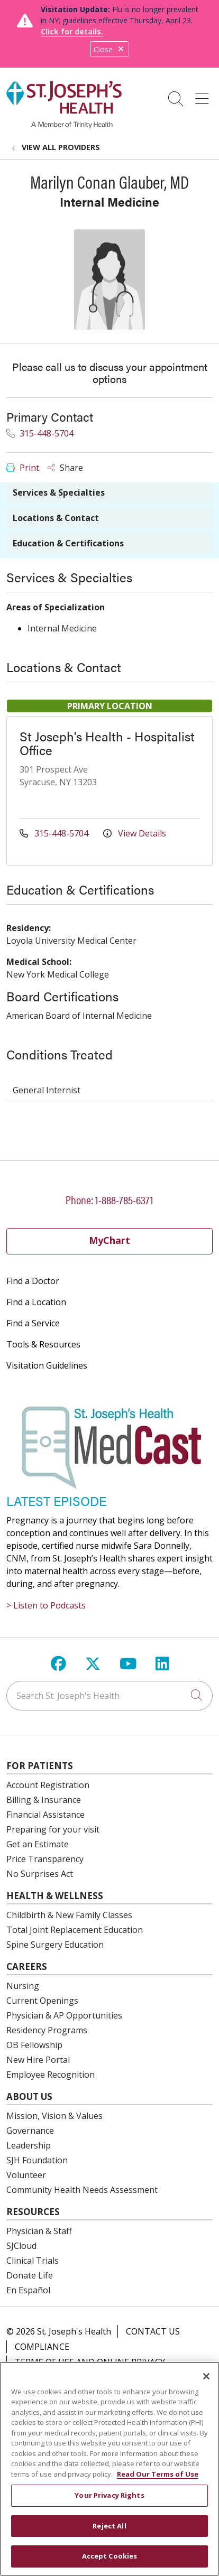 This screenshot has width=219, height=2576. What do you see at coordinates (43, 1344) in the screenshot?
I see `Tools & Resources` at bounding box center [43, 1344].